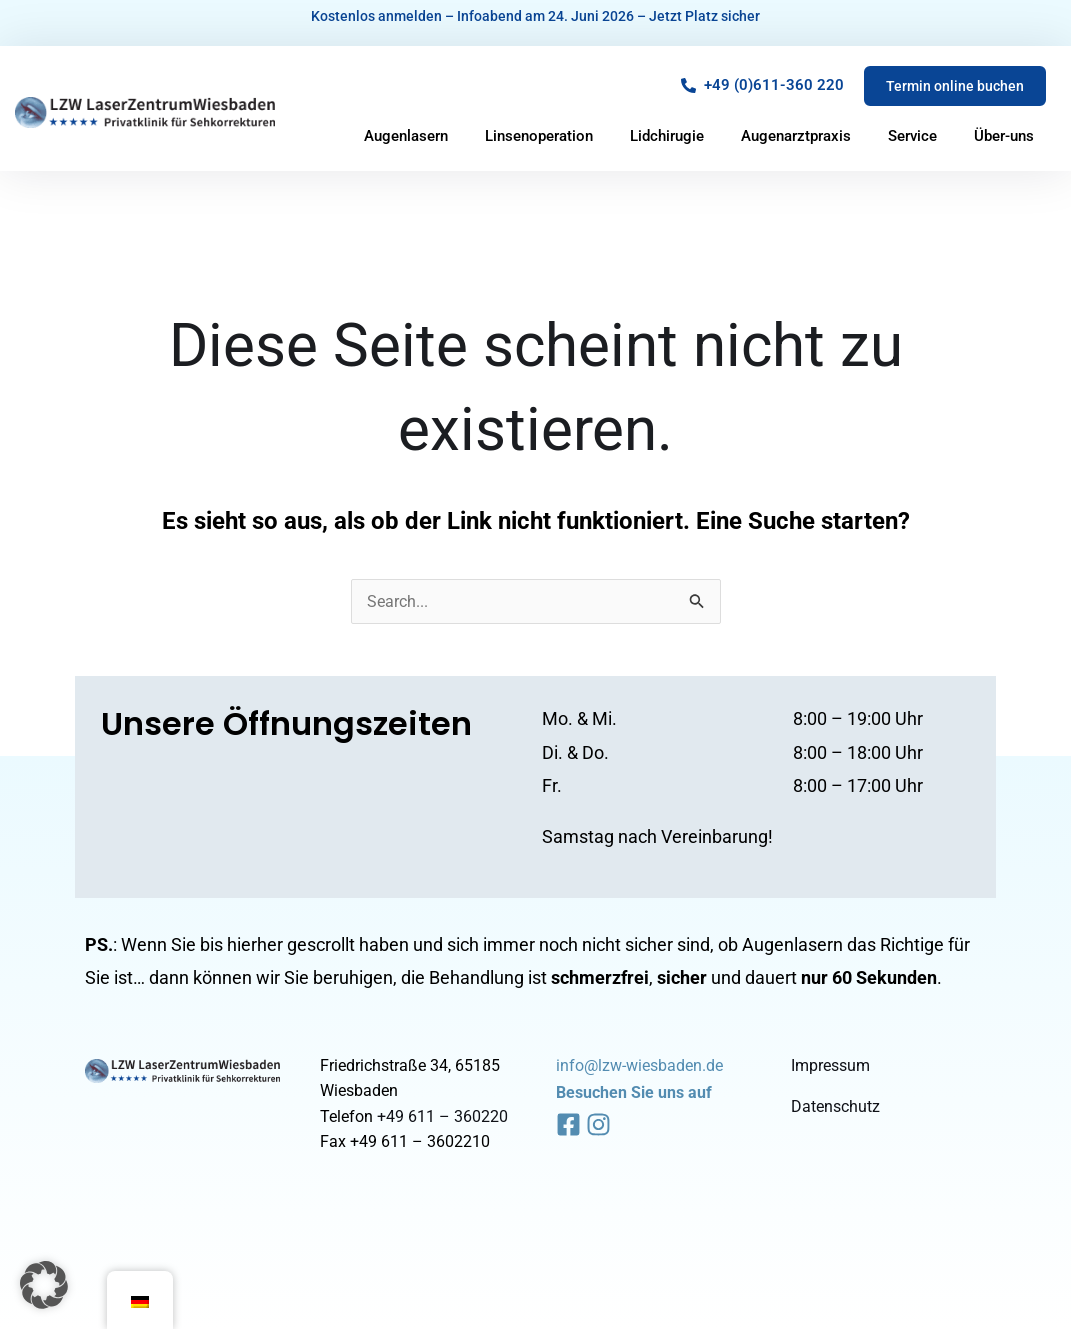 The width and height of the screenshot is (1071, 1329). I want to click on +49 611 – 360220, so click(442, 1116).